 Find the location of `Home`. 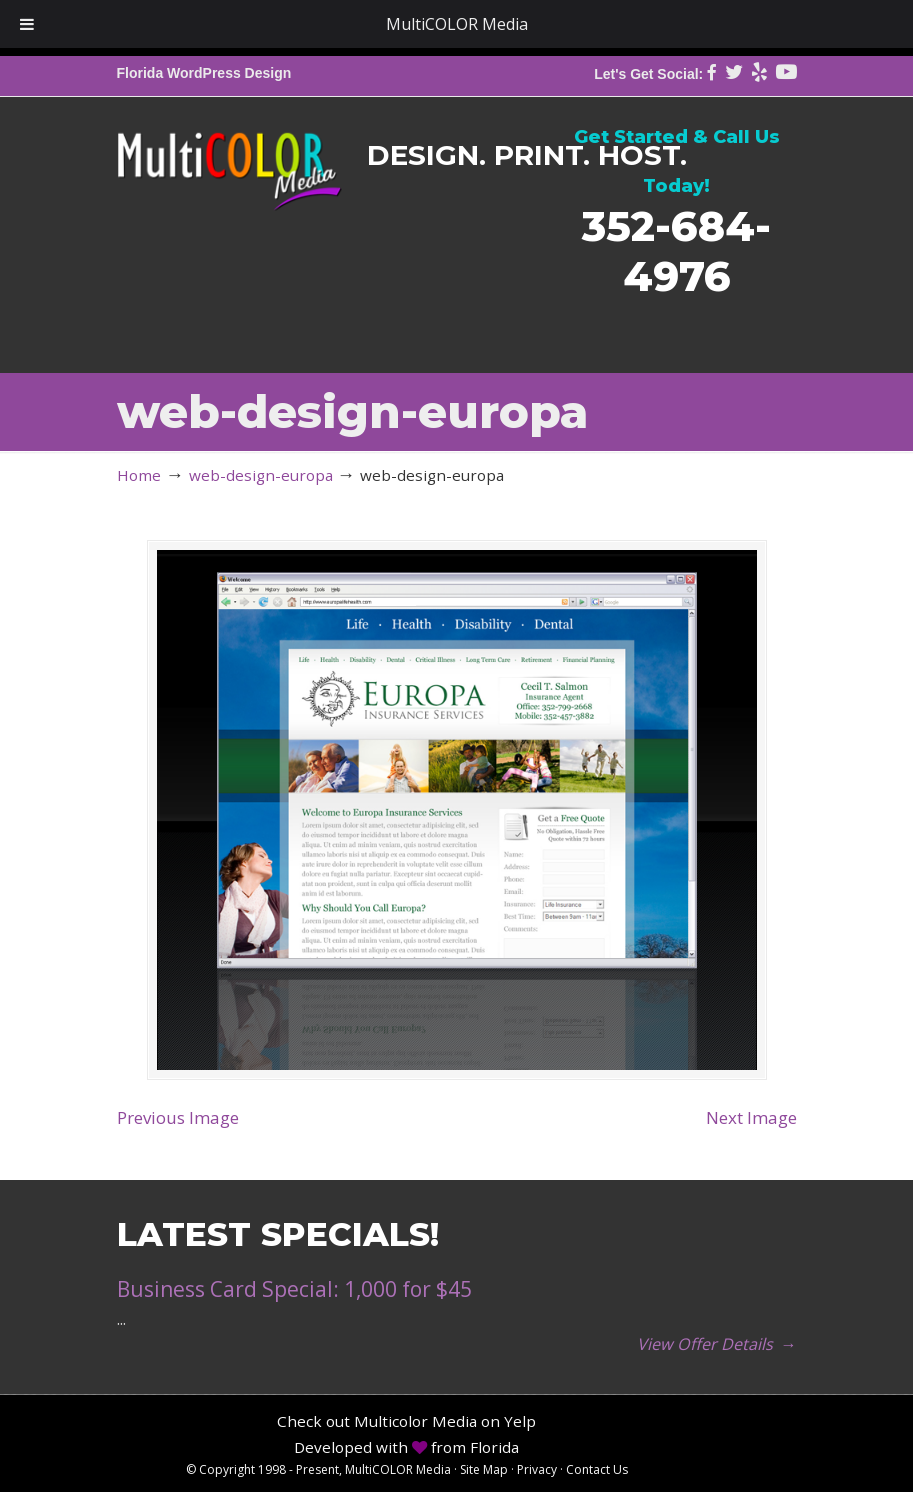

Home is located at coordinates (139, 475).